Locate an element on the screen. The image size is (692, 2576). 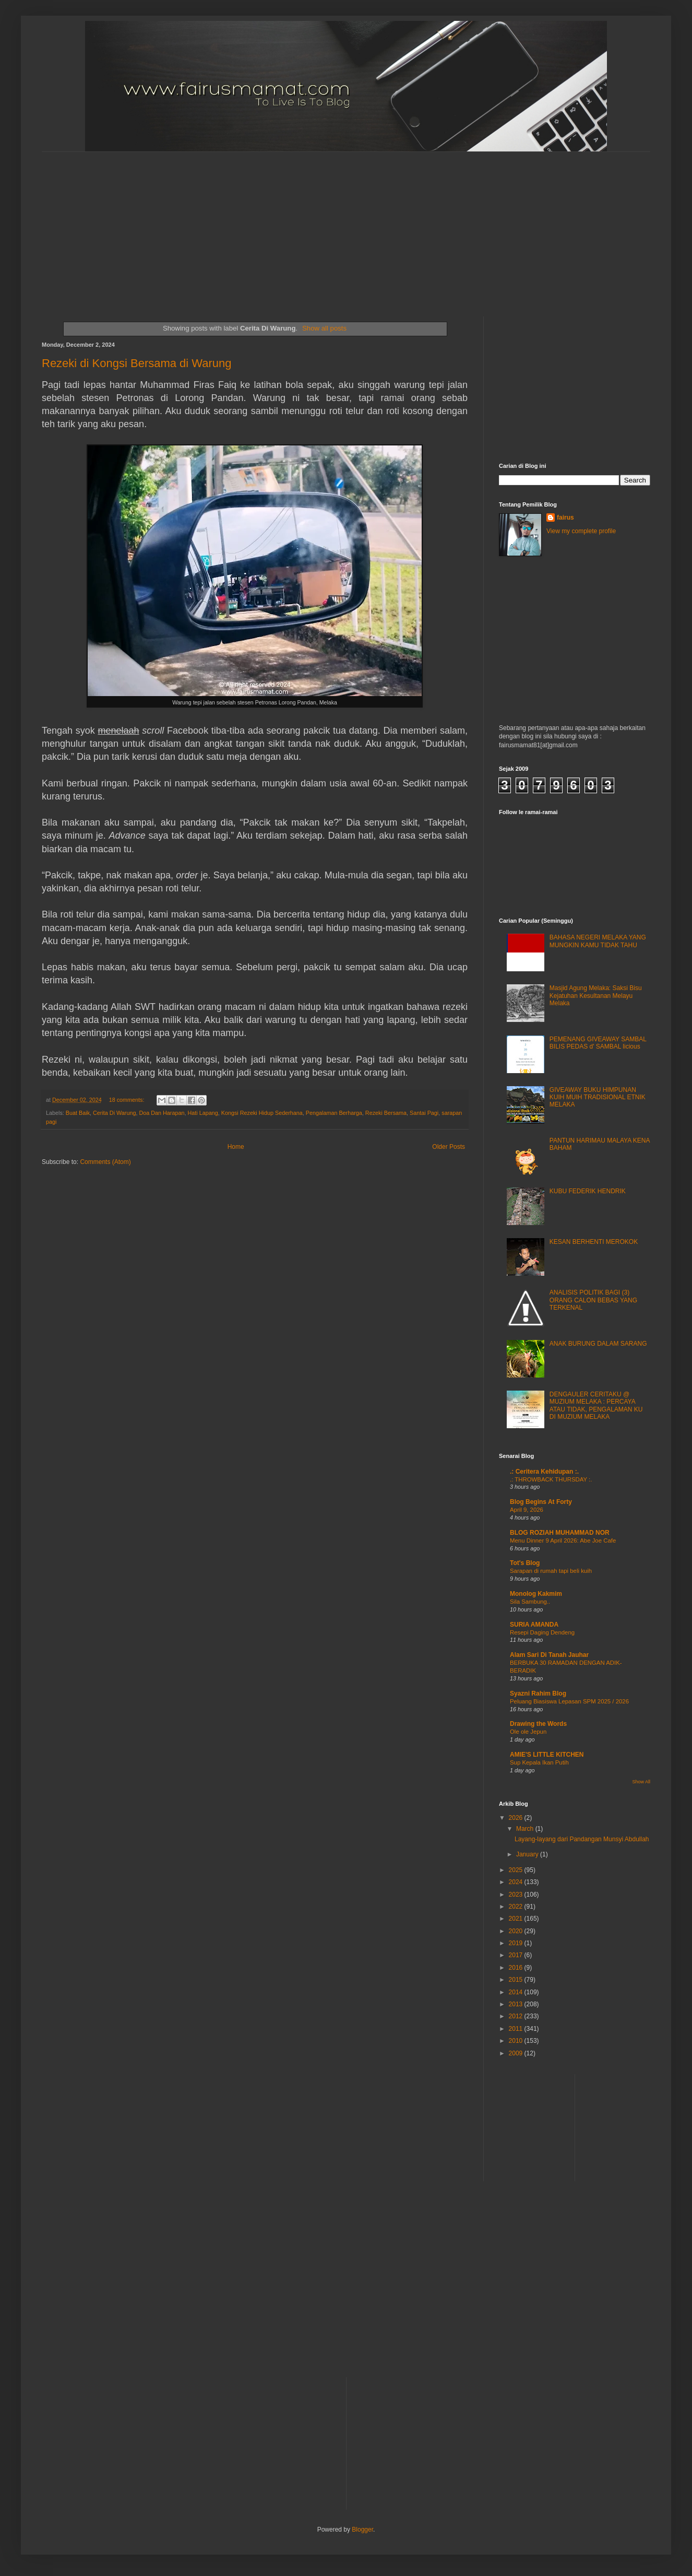
Rezeki Bersama is located at coordinates (386, 1113).